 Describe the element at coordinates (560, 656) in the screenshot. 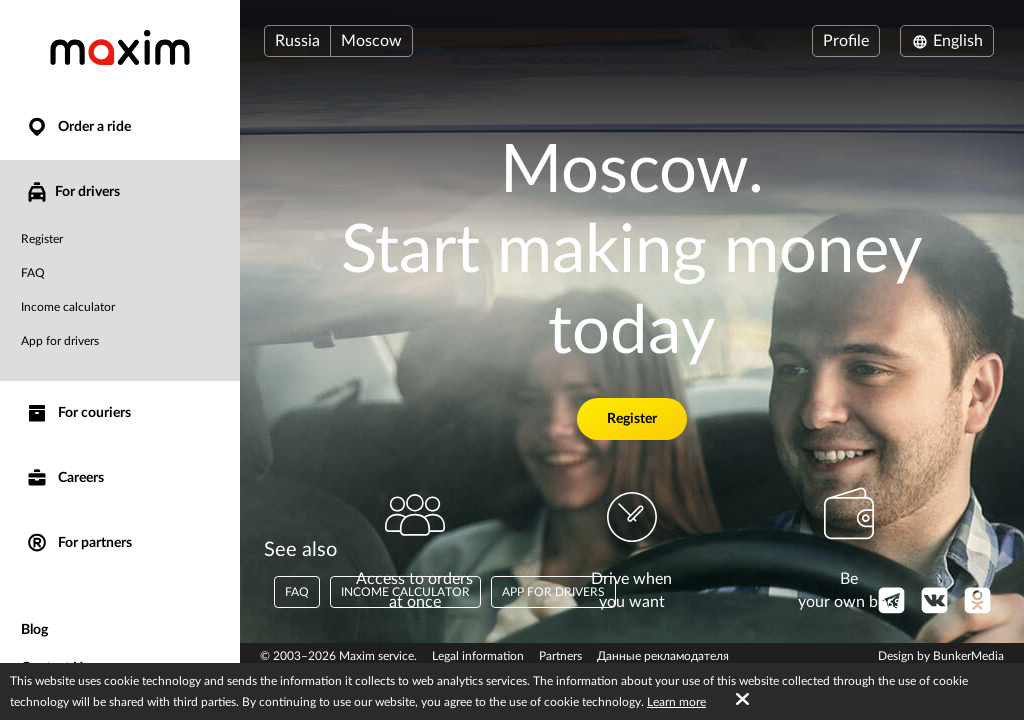

I see `Partners` at that location.